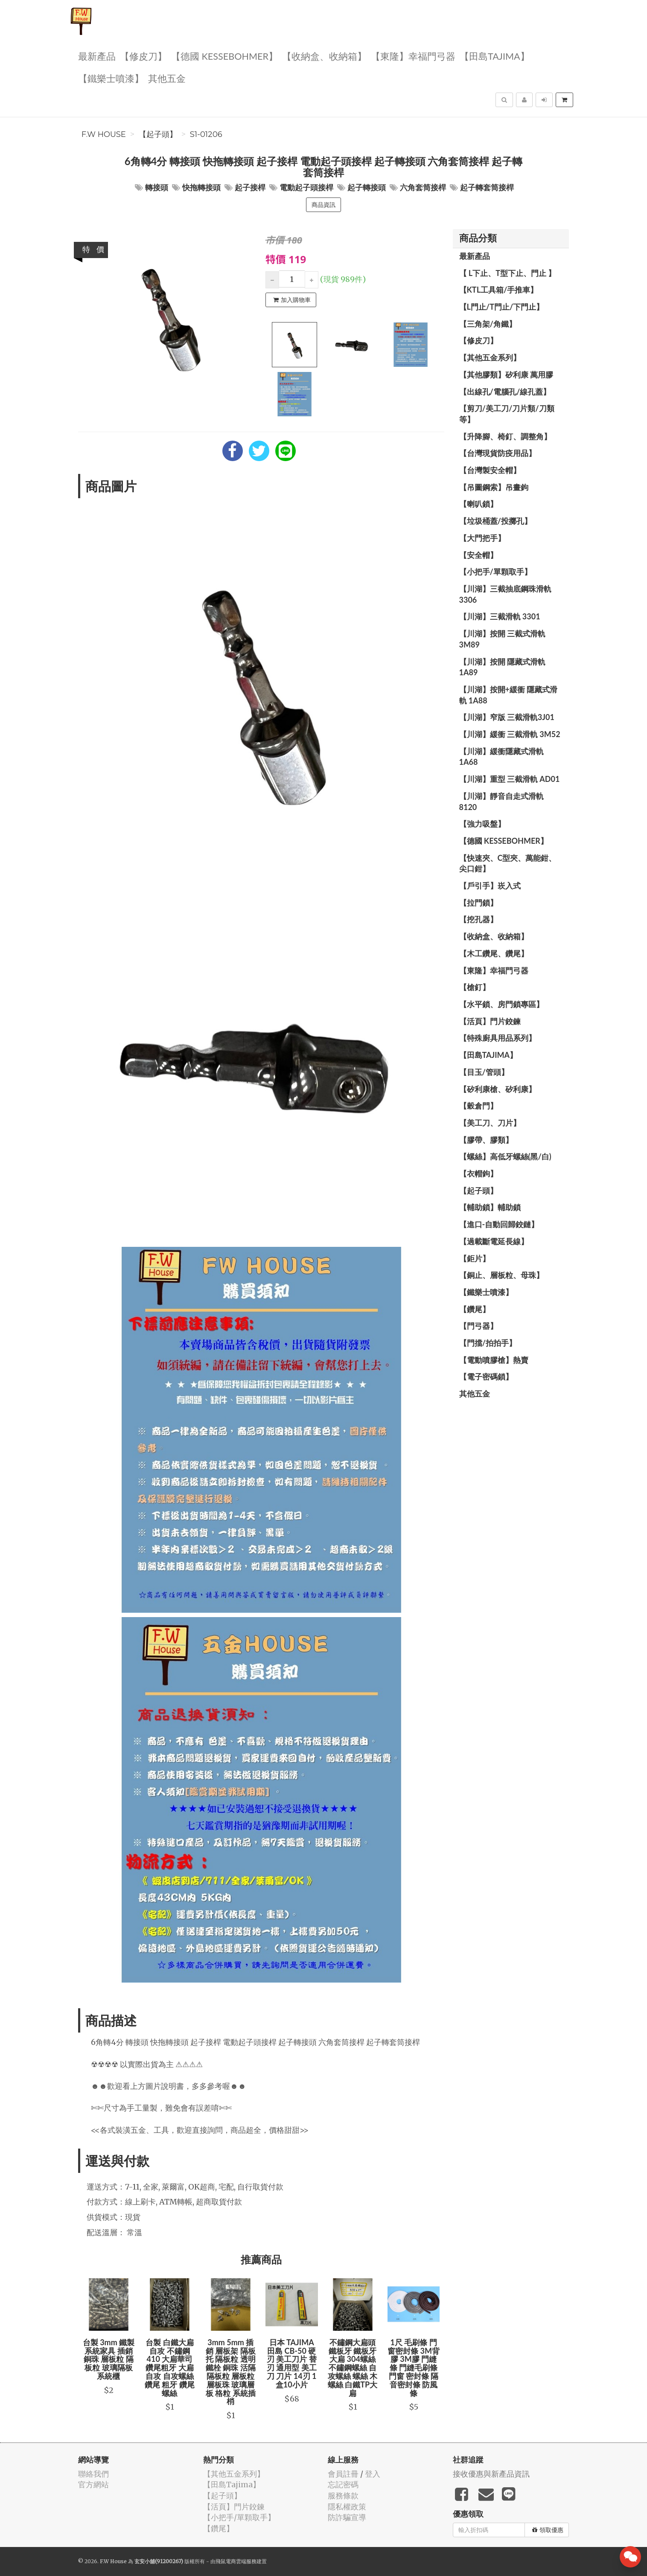  I want to click on 【收納盒、收納箱】, so click(324, 56).